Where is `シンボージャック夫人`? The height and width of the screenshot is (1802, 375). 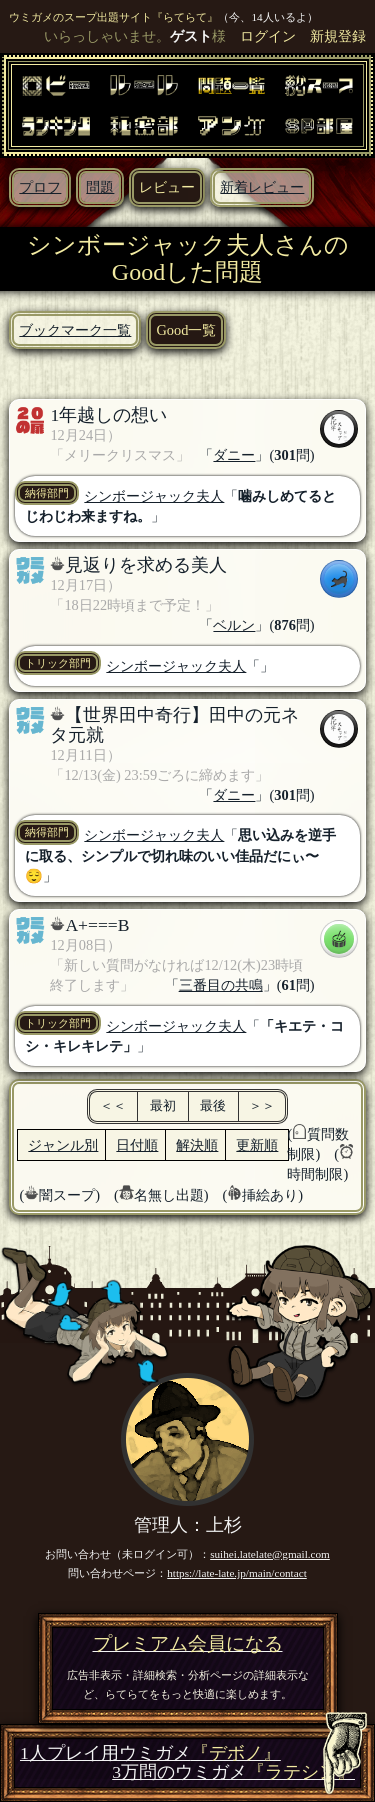 シンボージャック夫人 is located at coordinates (154, 496).